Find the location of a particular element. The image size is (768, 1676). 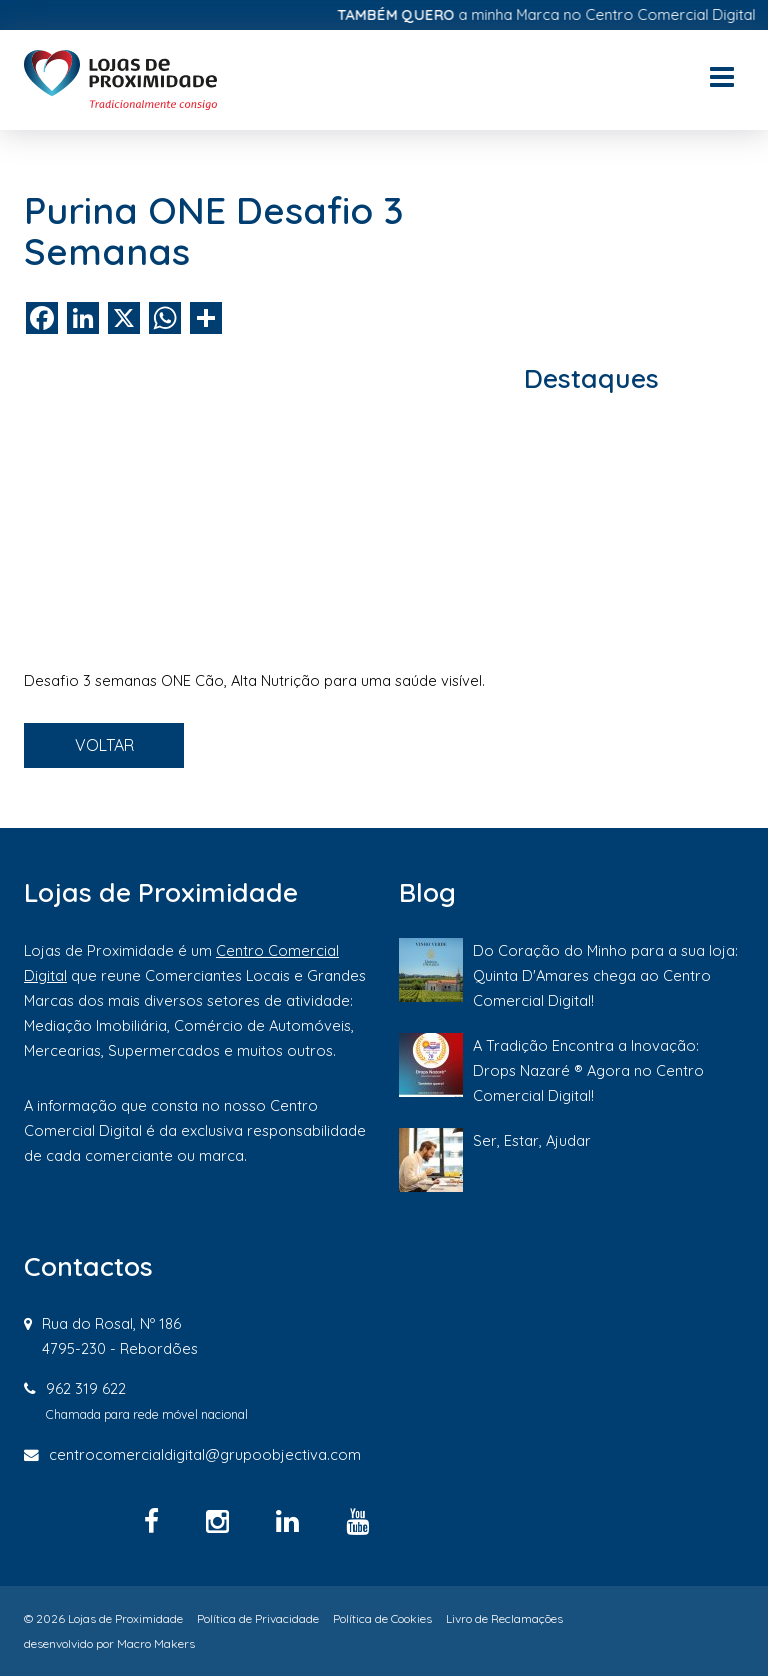

Livro de Reclamações is located at coordinates (504, 1618).